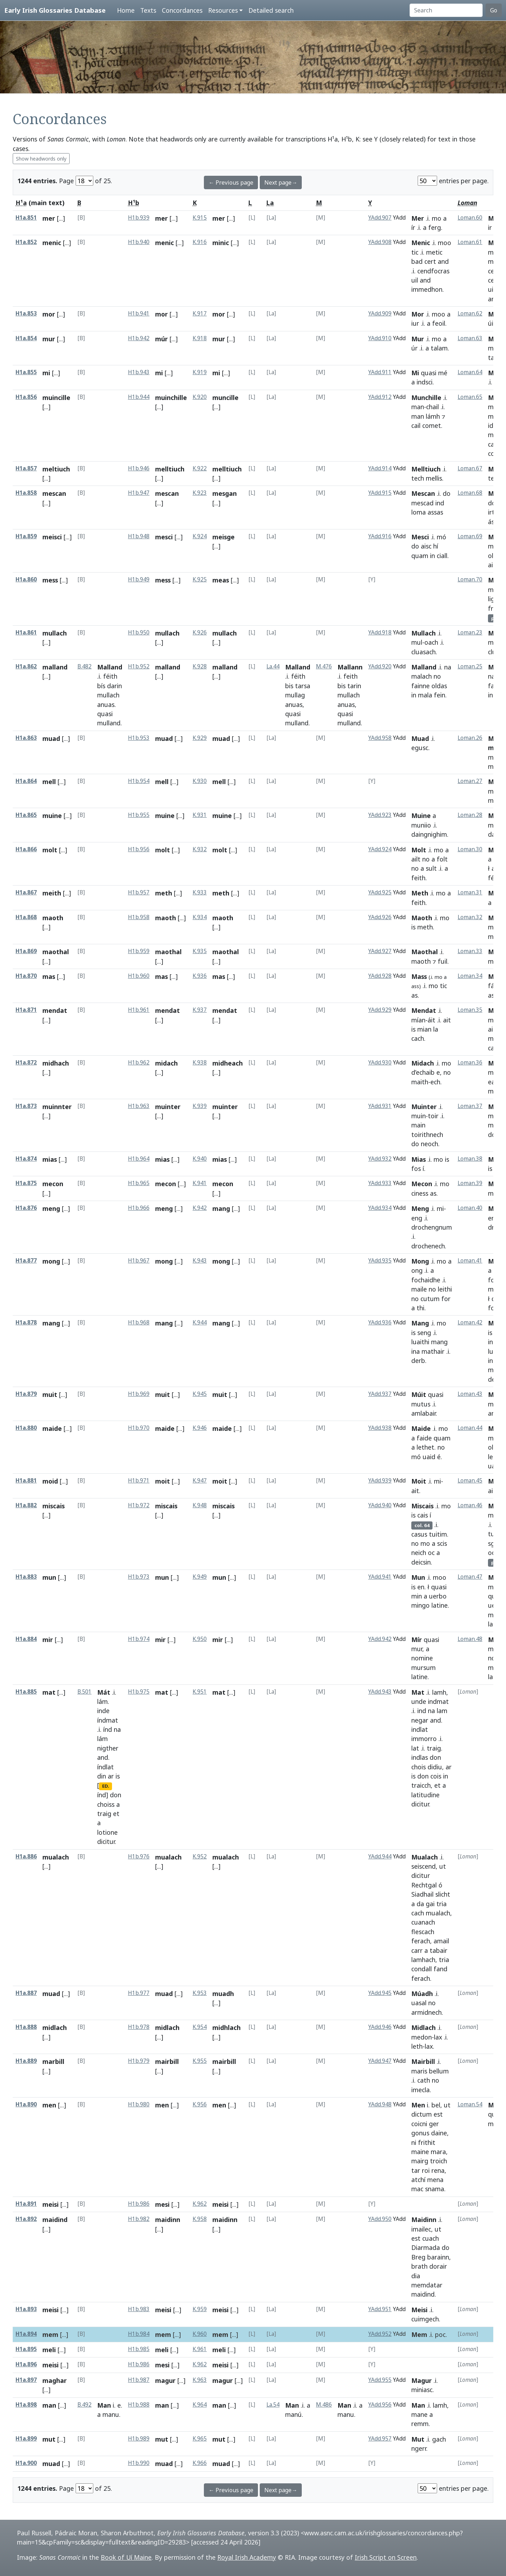 The width and height of the screenshot is (506, 2576). What do you see at coordinates (439, 503) in the screenshot?
I see `ind` at bounding box center [439, 503].